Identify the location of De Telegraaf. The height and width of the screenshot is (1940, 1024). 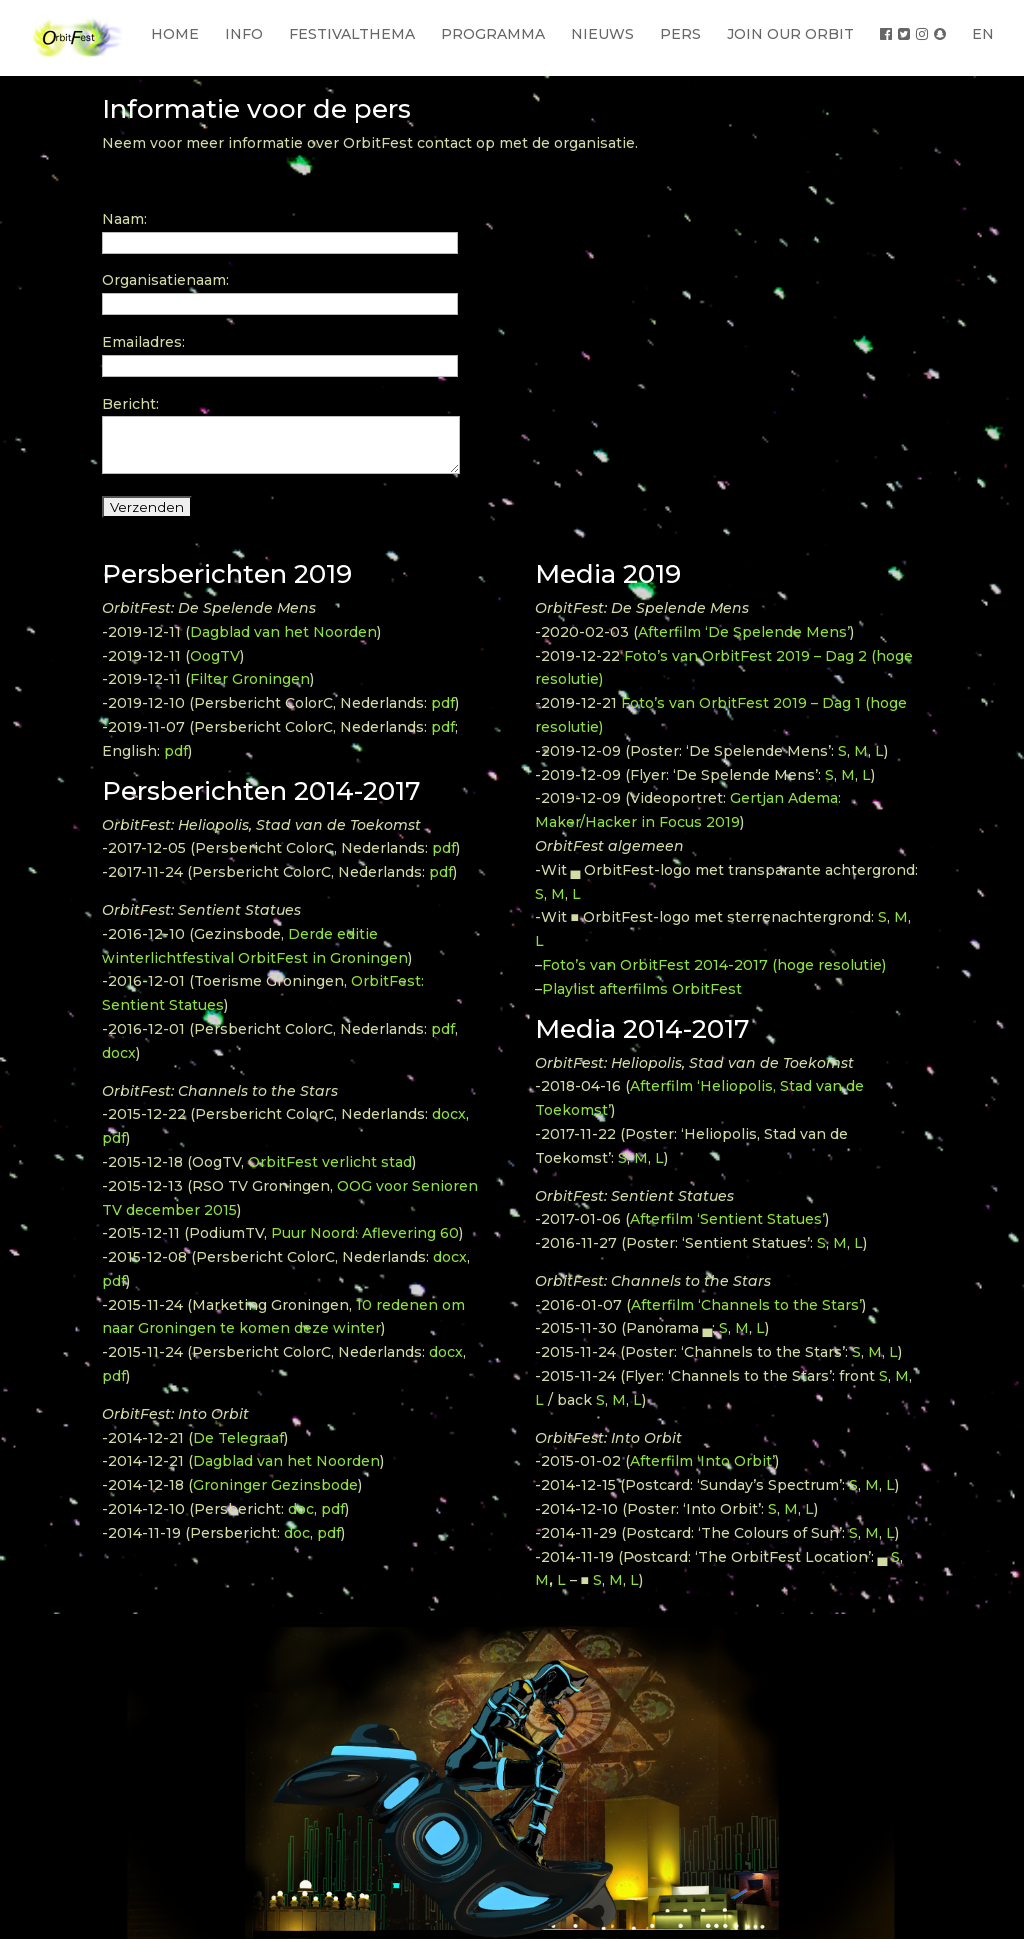
(238, 1438).